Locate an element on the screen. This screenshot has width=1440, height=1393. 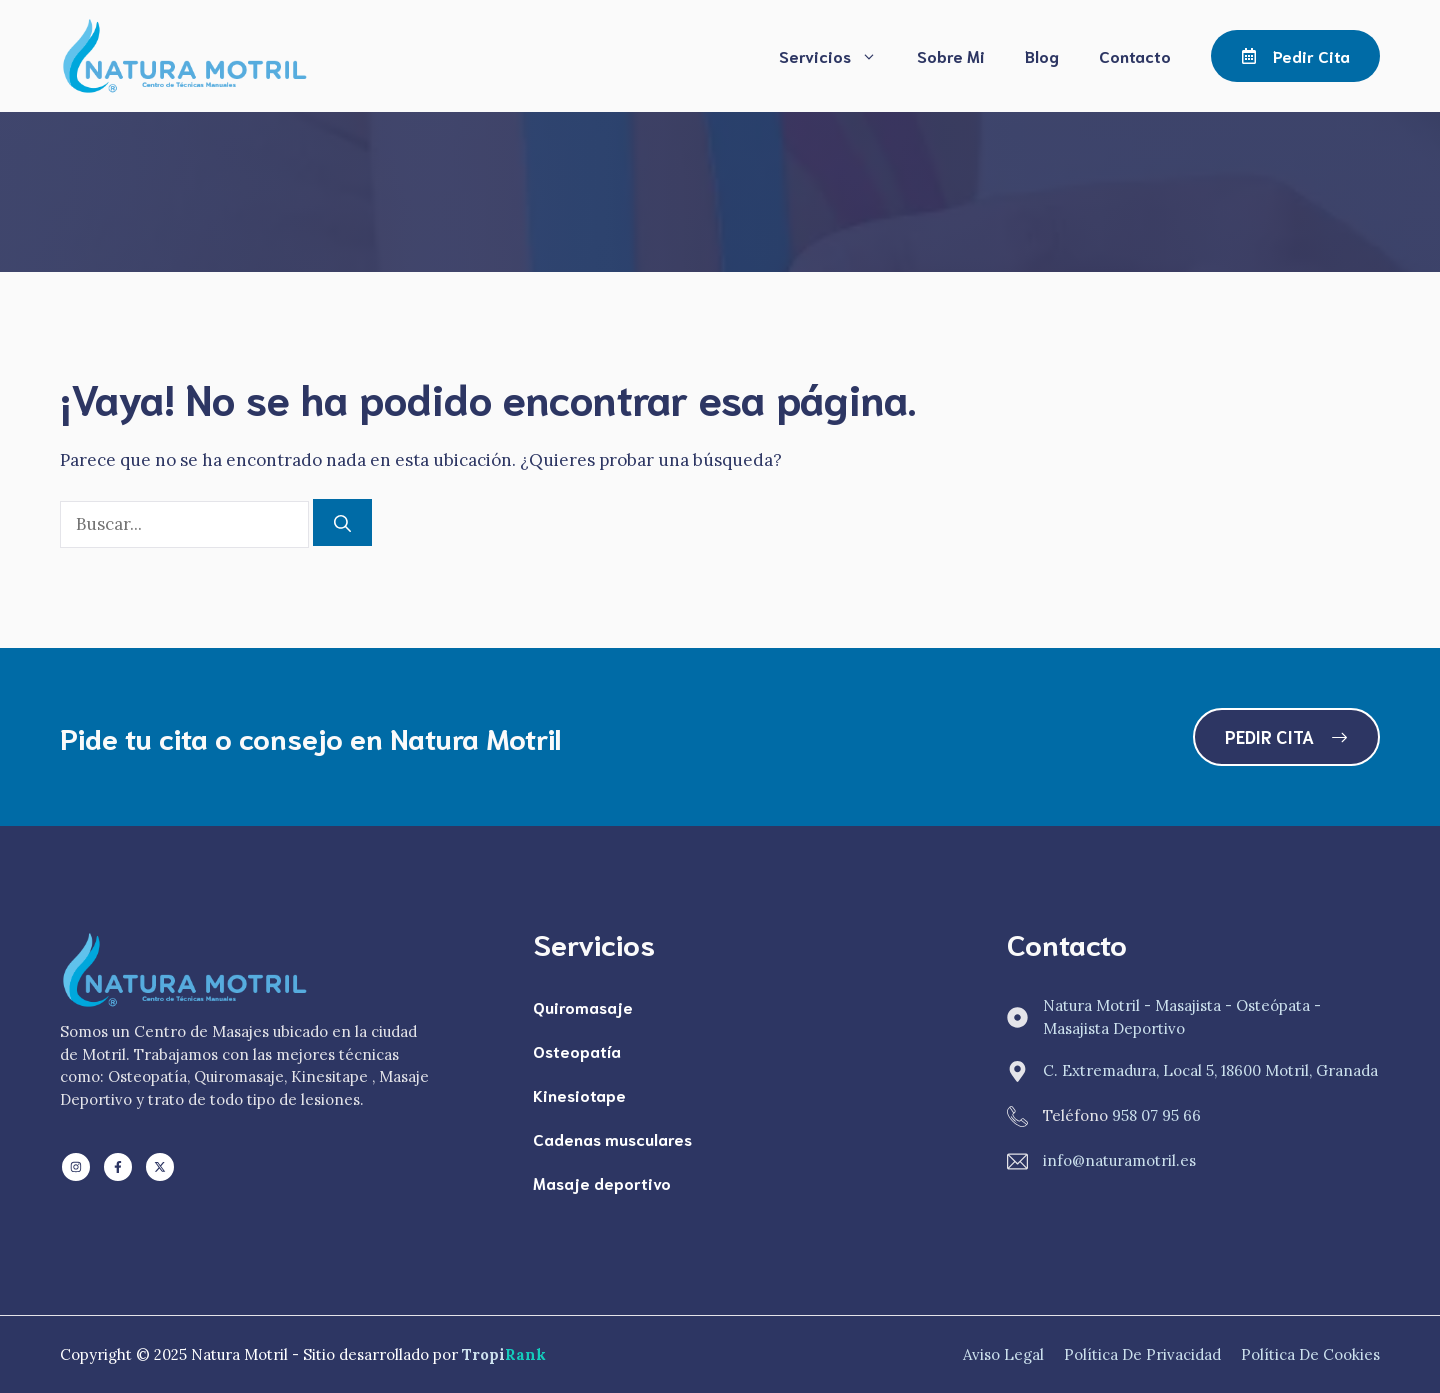
Sobre Mi is located at coordinates (951, 55).